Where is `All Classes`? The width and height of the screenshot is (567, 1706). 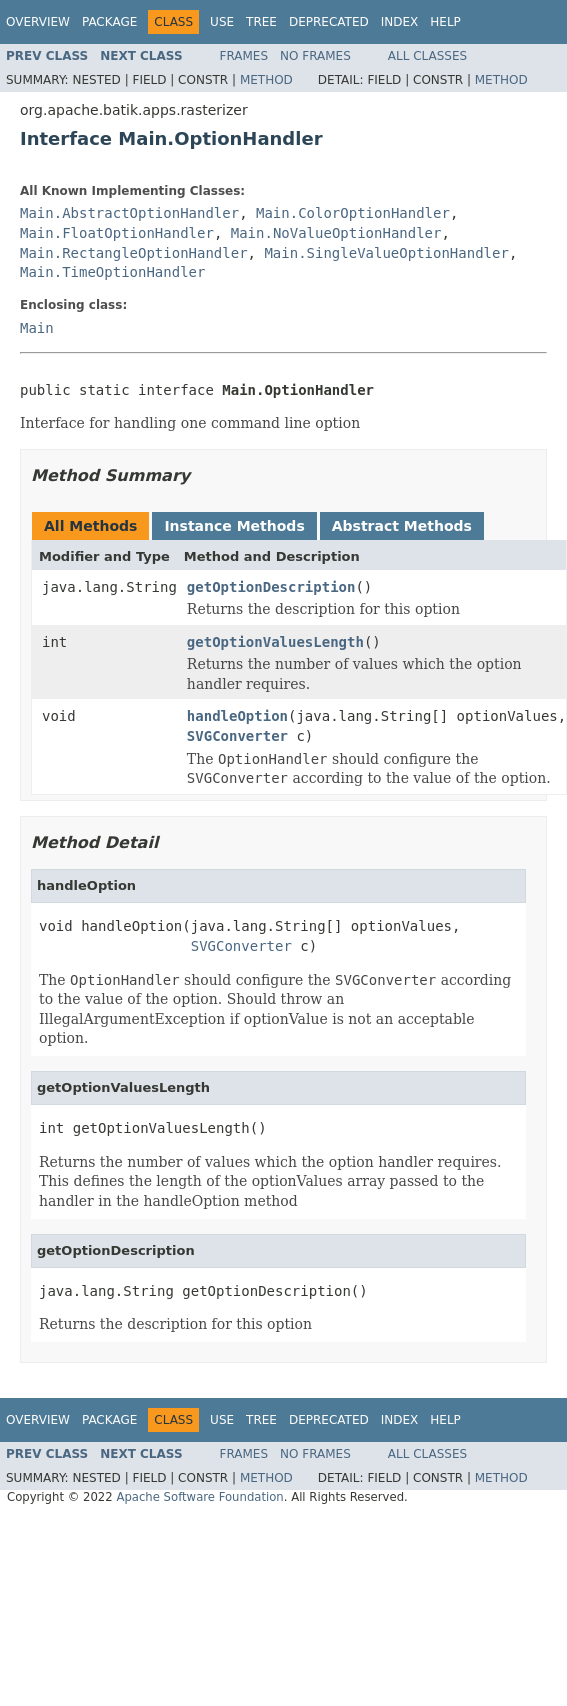 All Classes is located at coordinates (427, 56).